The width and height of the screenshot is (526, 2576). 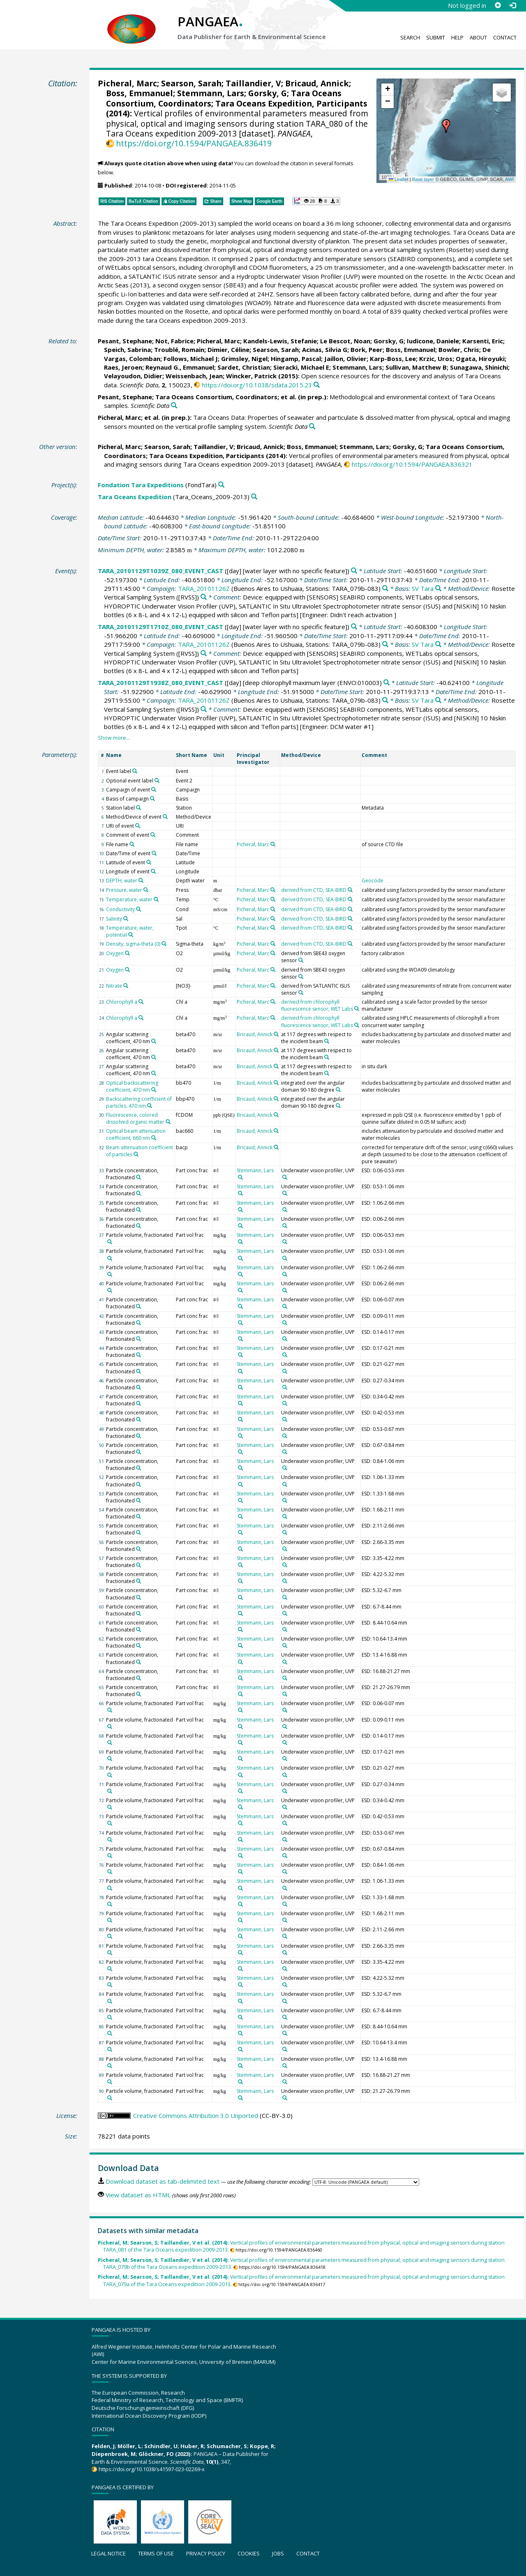 What do you see at coordinates (393, 358) in the screenshot?
I see `Karp-Boss, Lee` at bounding box center [393, 358].